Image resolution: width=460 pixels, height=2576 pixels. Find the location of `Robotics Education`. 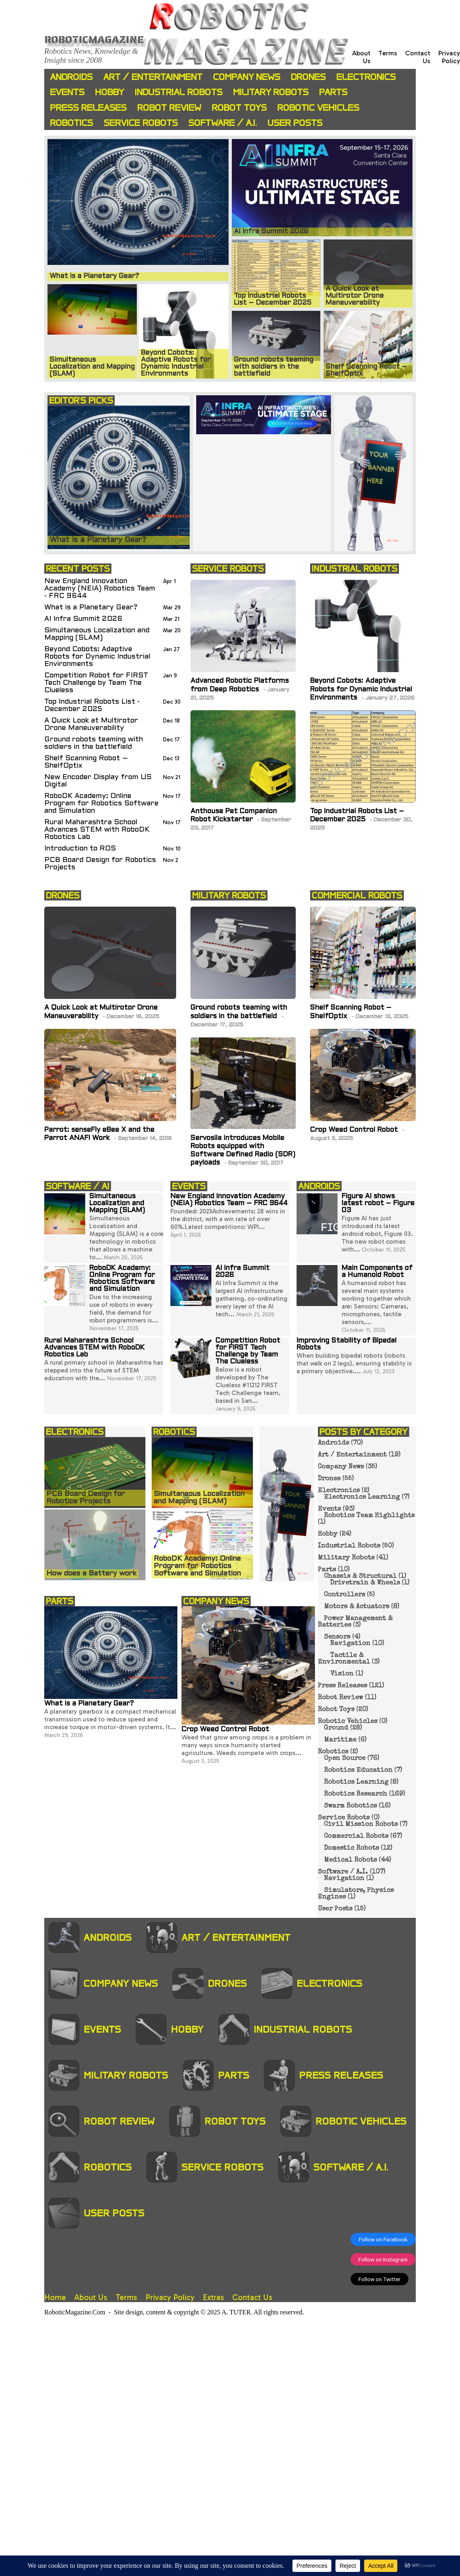

Robotics Education is located at coordinates (358, 1770).